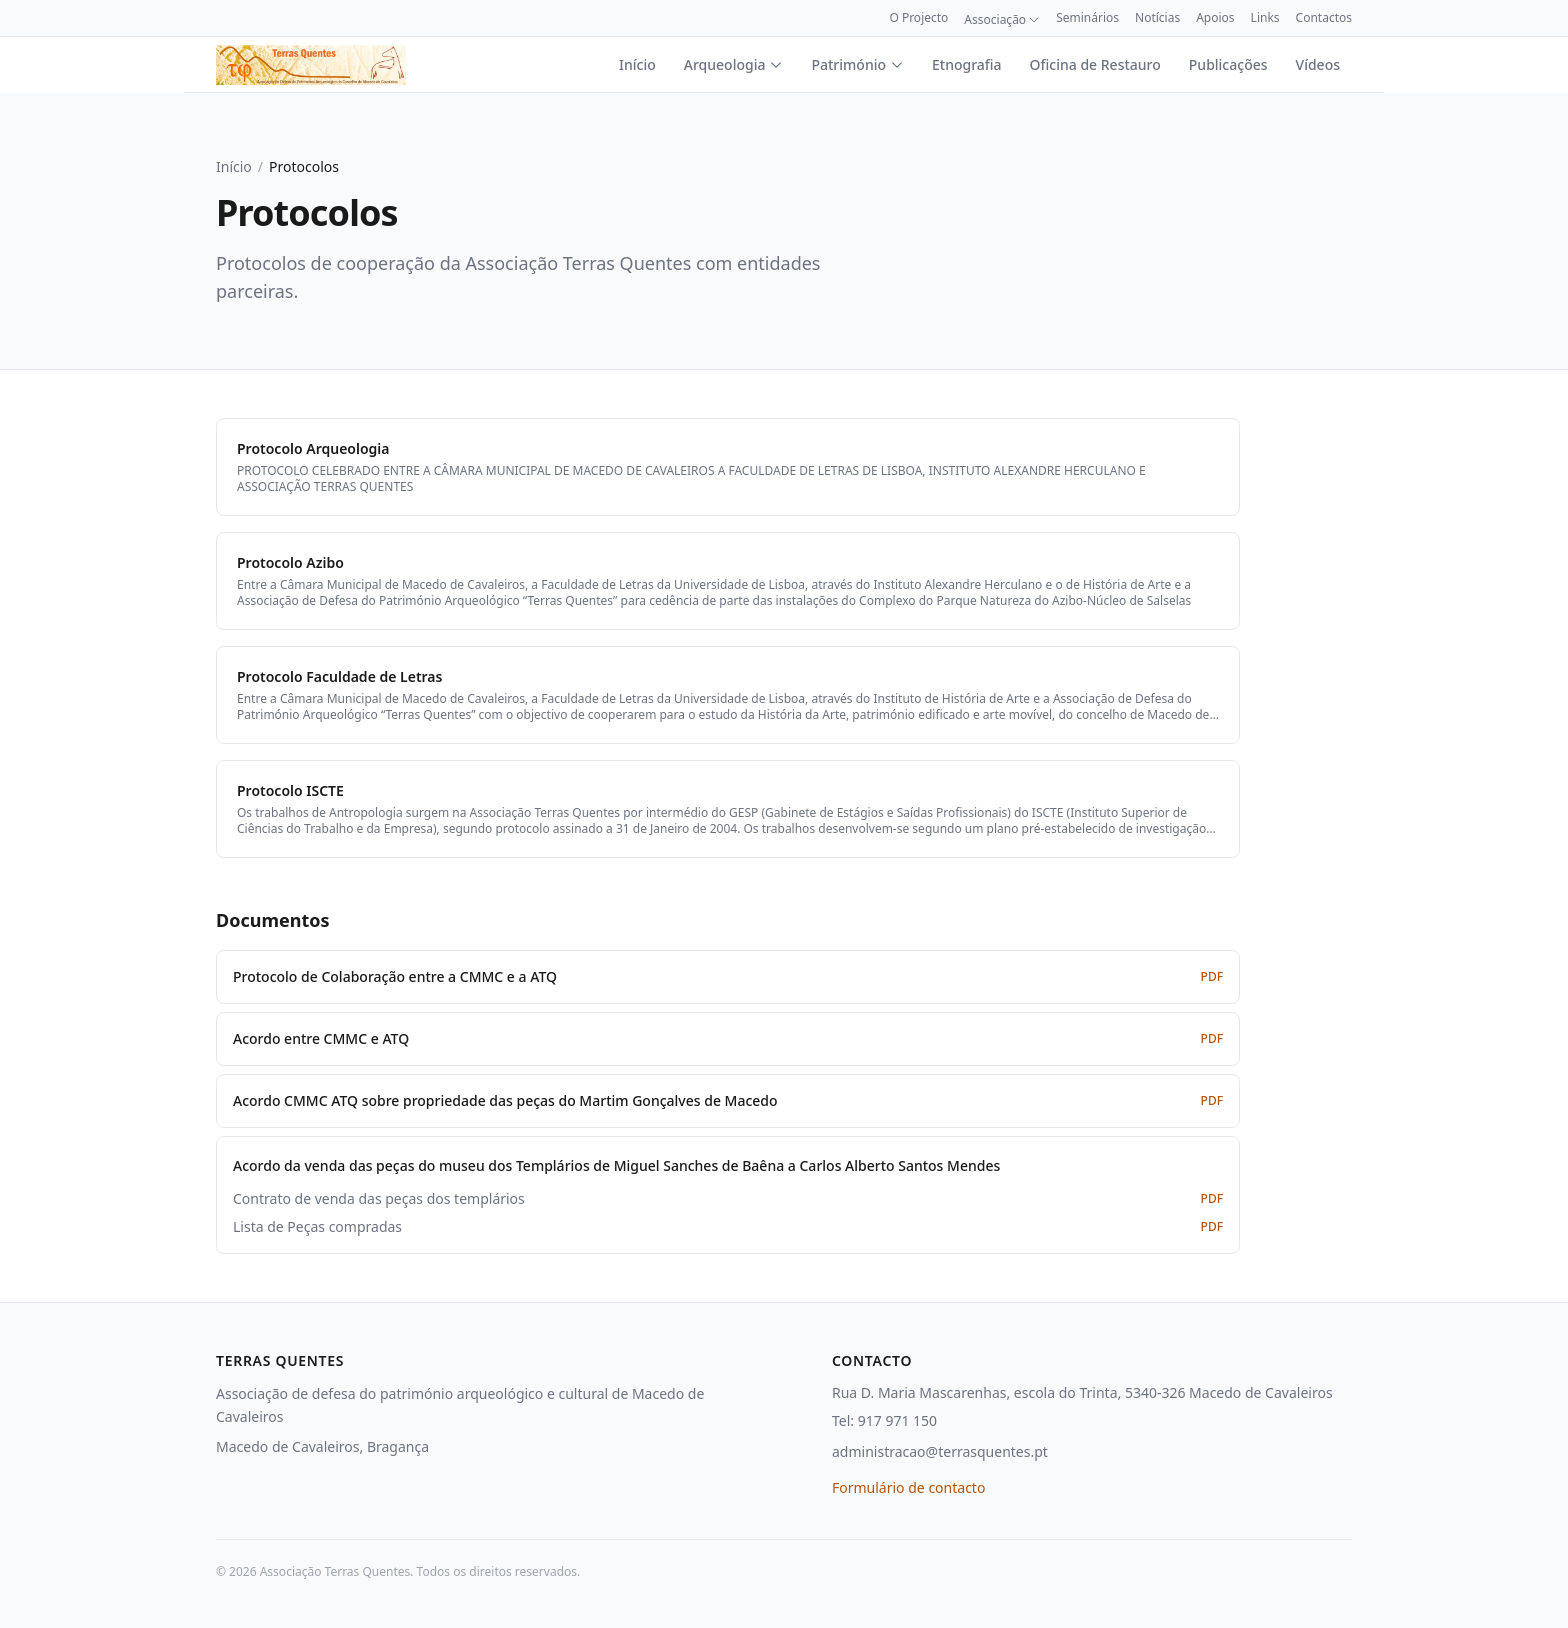  I want to click on Seminários, so click(1087, 18).